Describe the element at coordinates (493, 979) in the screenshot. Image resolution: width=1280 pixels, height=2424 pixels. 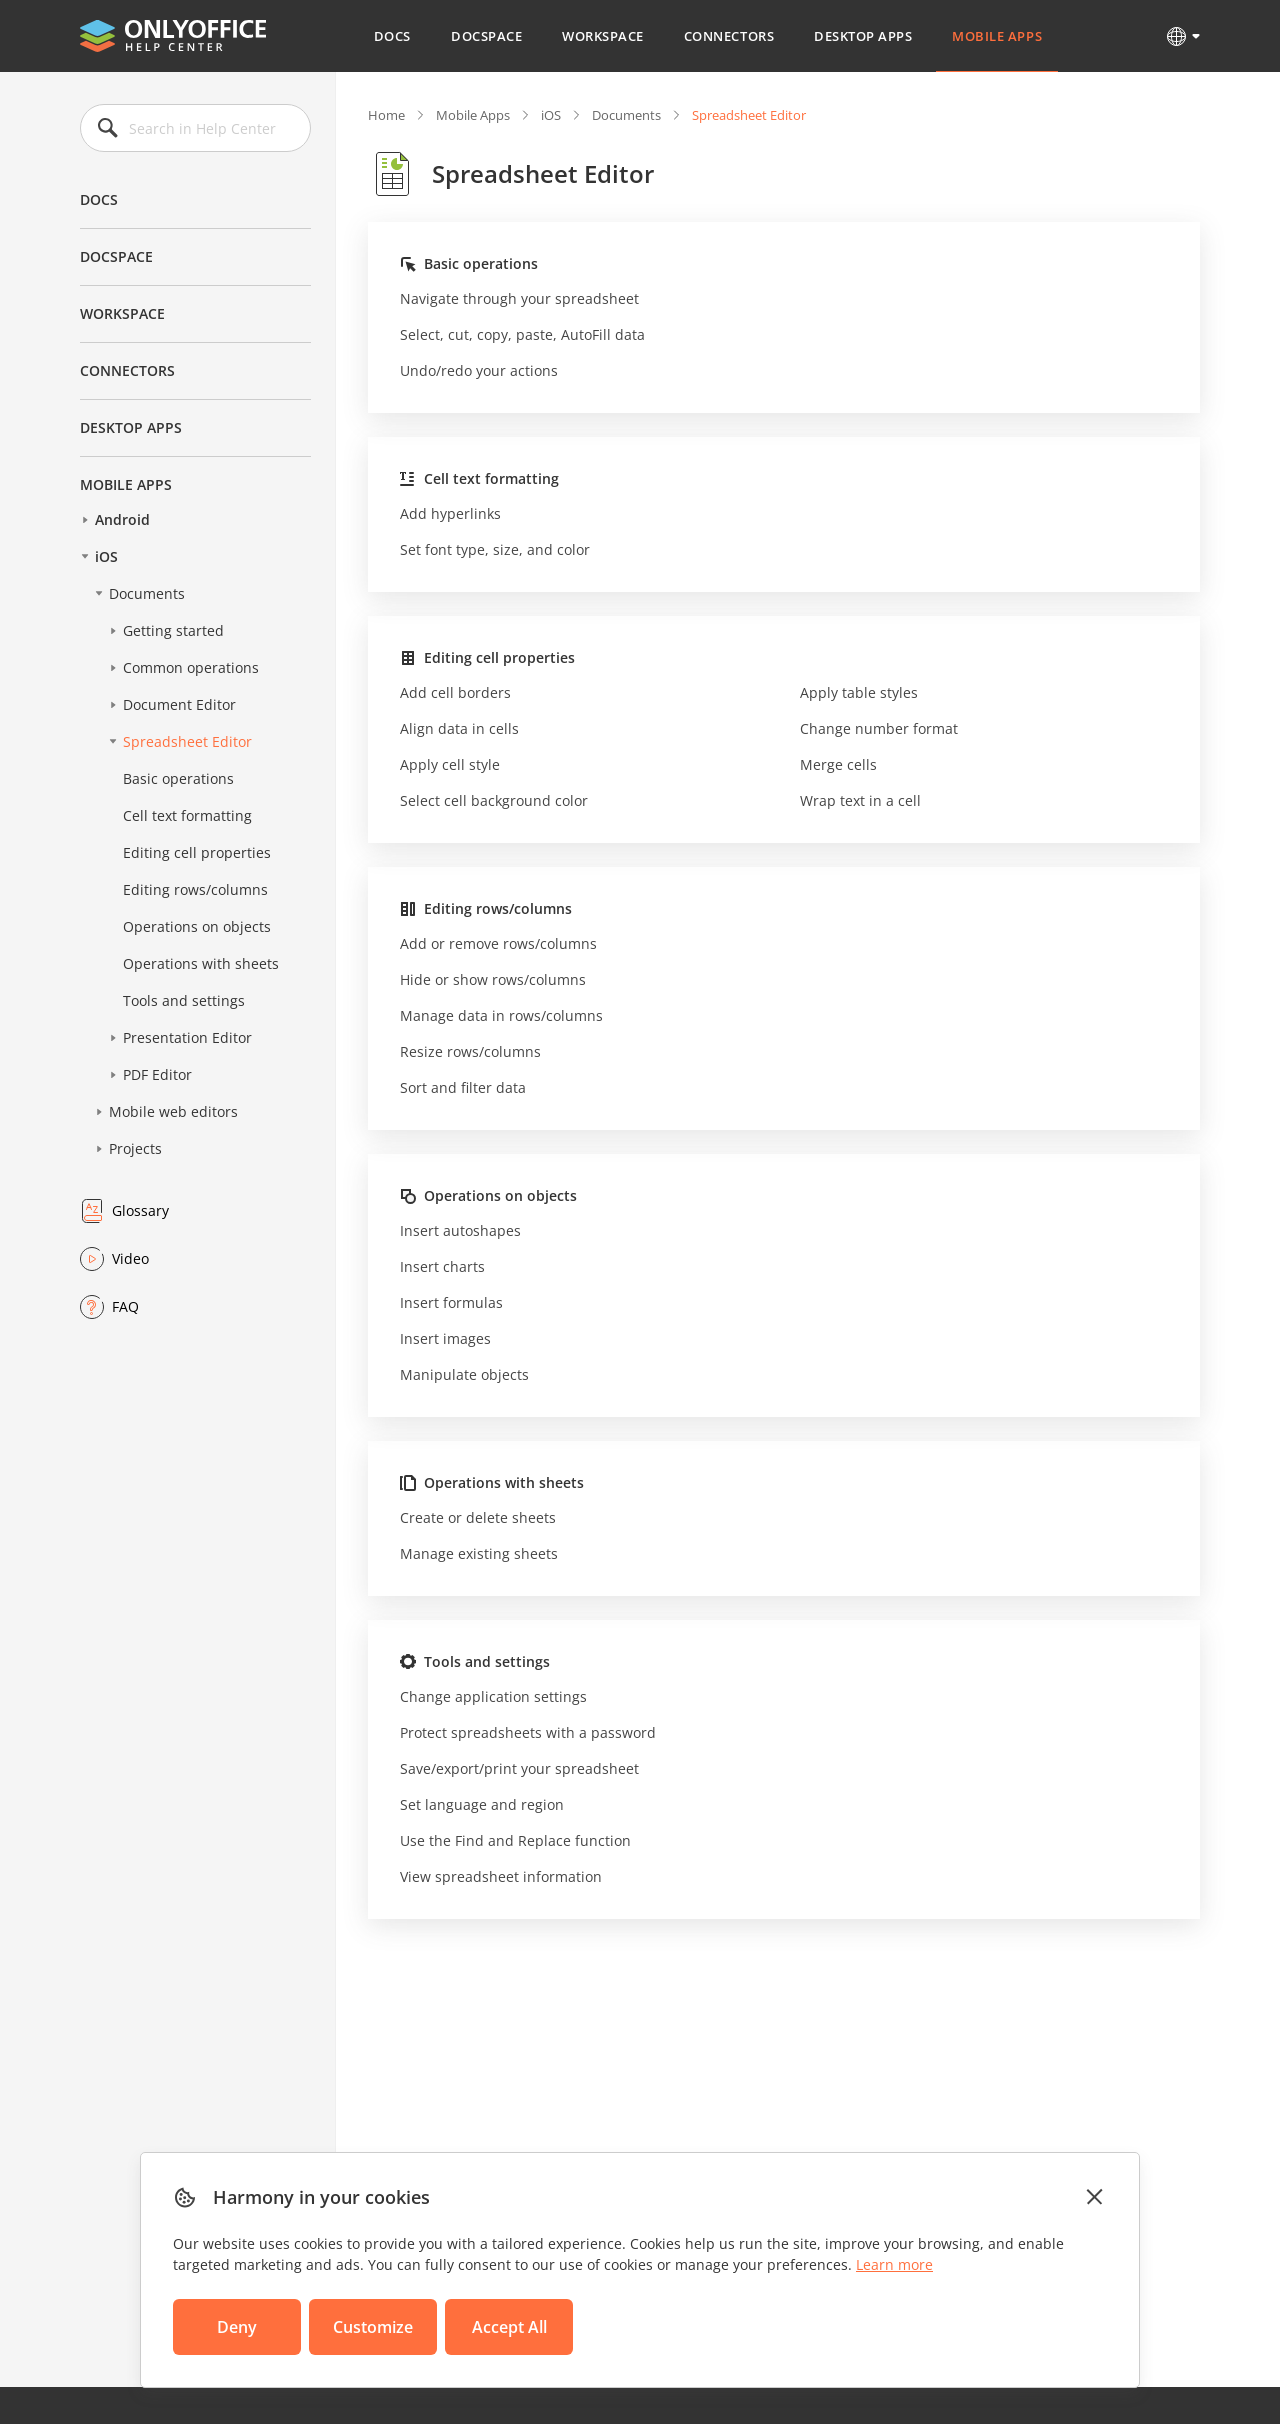
I see `Hide or show rows/columns` at that location.